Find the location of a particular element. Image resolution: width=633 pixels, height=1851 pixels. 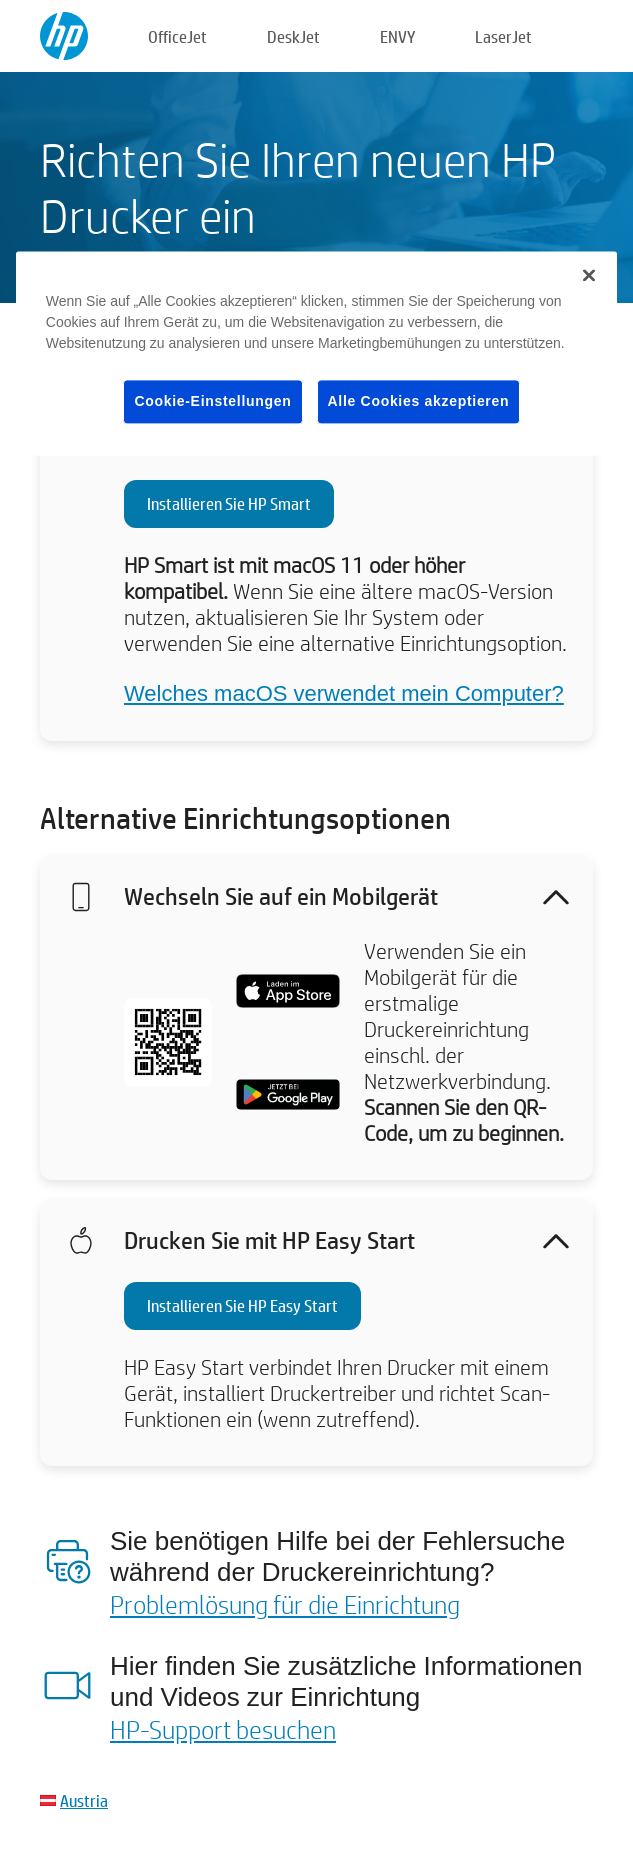

HP-Support besuchen is located at coordinates (223, 1729).